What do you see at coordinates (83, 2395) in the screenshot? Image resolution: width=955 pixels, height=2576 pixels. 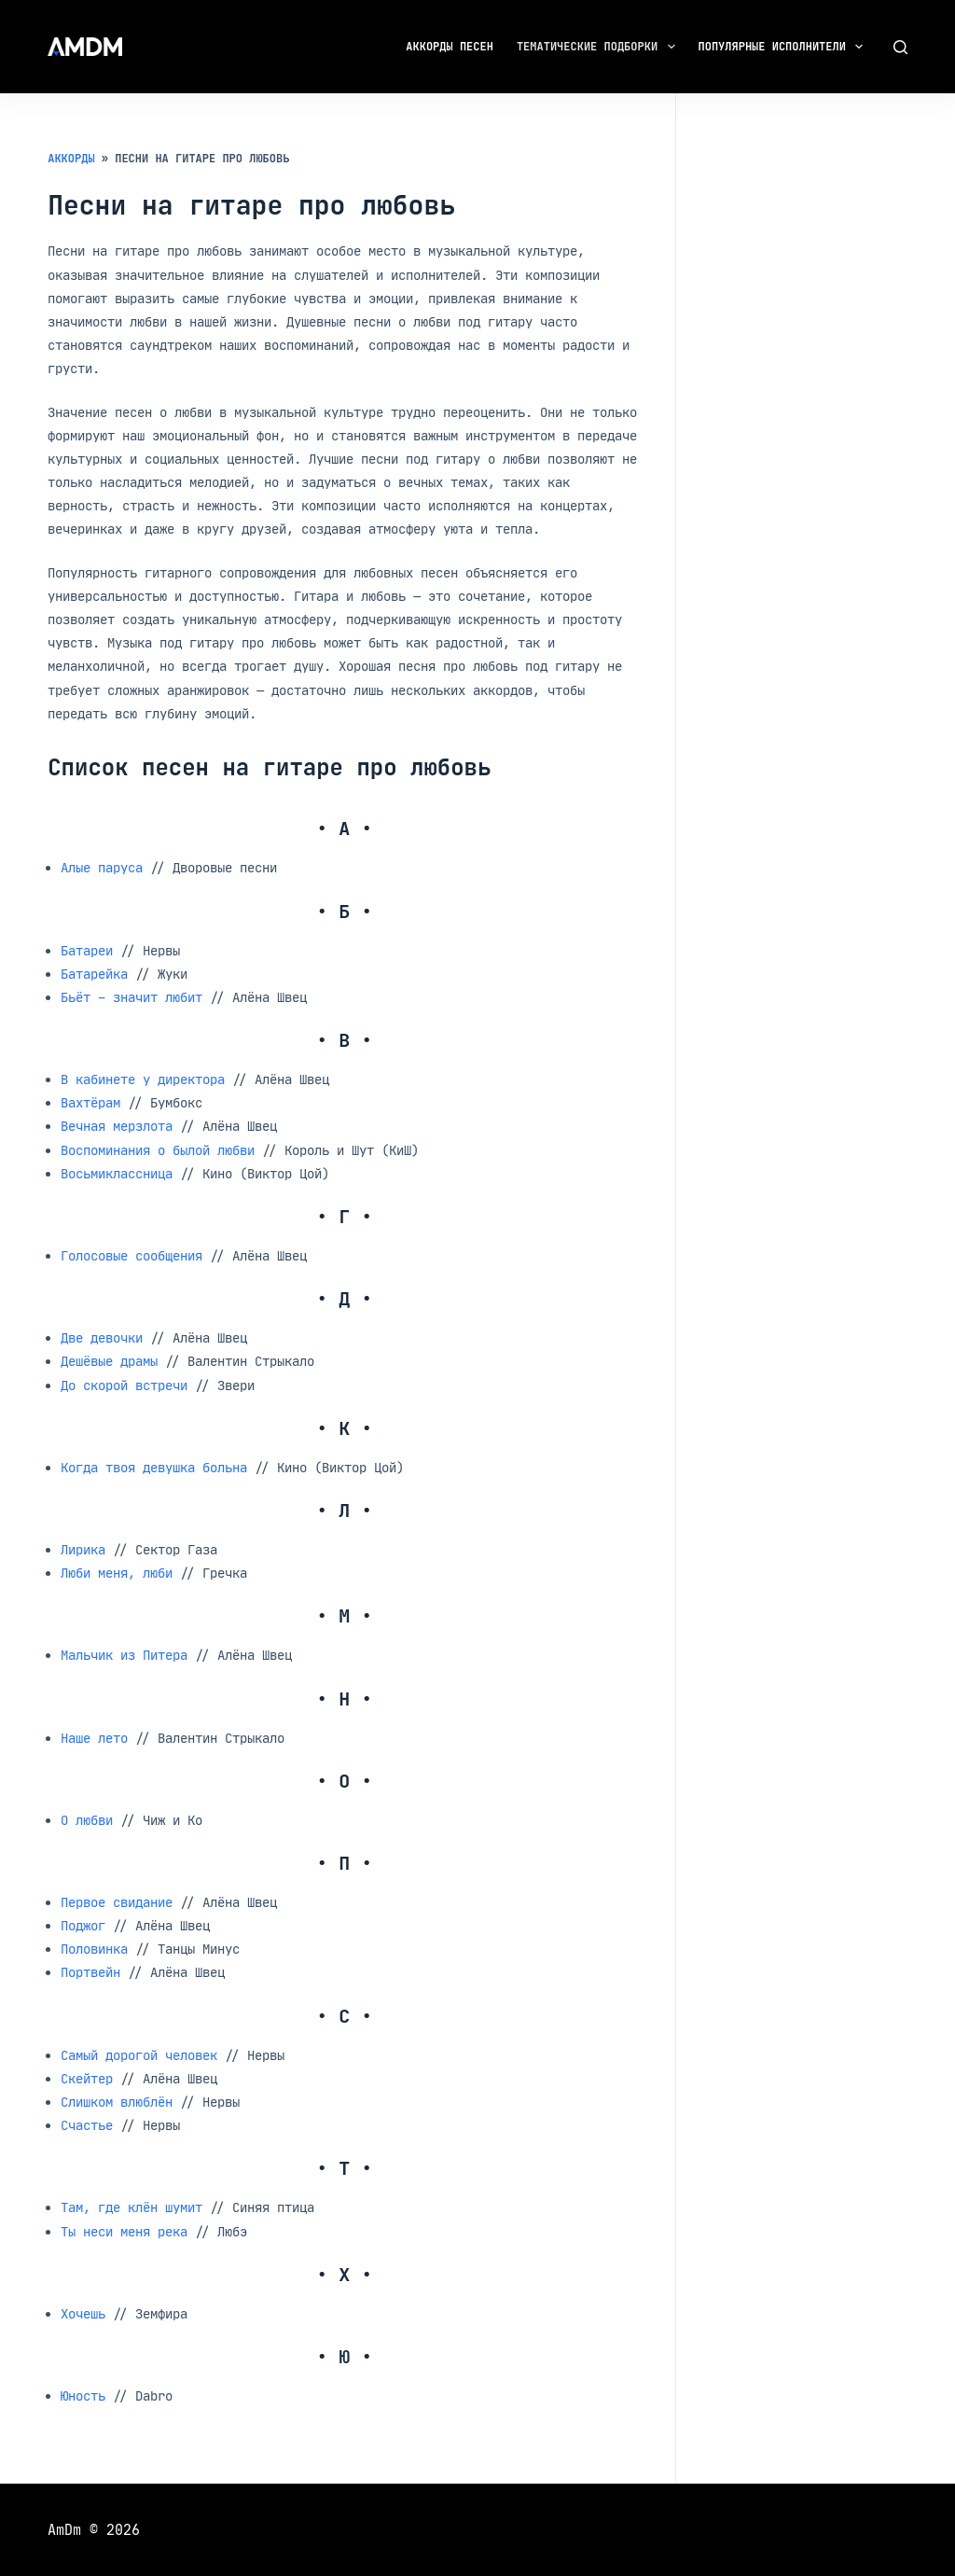 I see `Юность` at bounding box center [83, 2395].